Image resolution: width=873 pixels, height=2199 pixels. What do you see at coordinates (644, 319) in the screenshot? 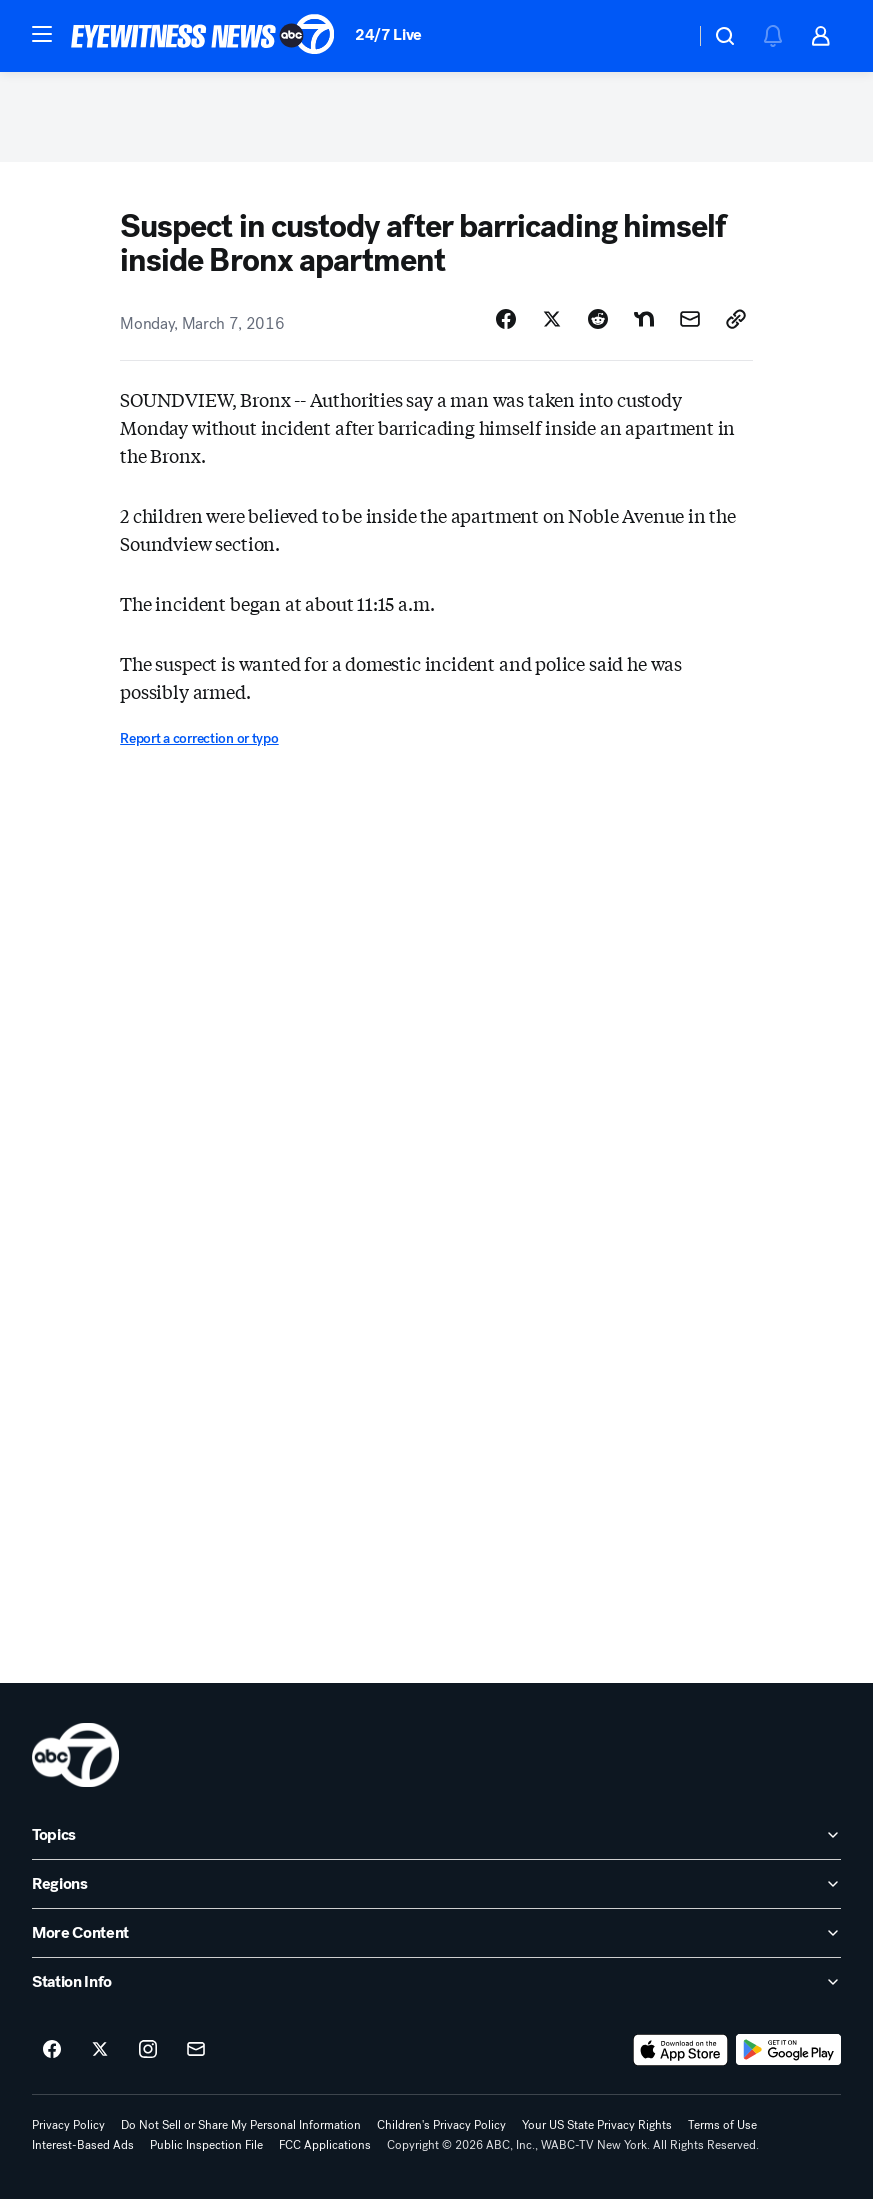
I see `[Share Story on Nextdoor]` at bounding box center [644, 319].